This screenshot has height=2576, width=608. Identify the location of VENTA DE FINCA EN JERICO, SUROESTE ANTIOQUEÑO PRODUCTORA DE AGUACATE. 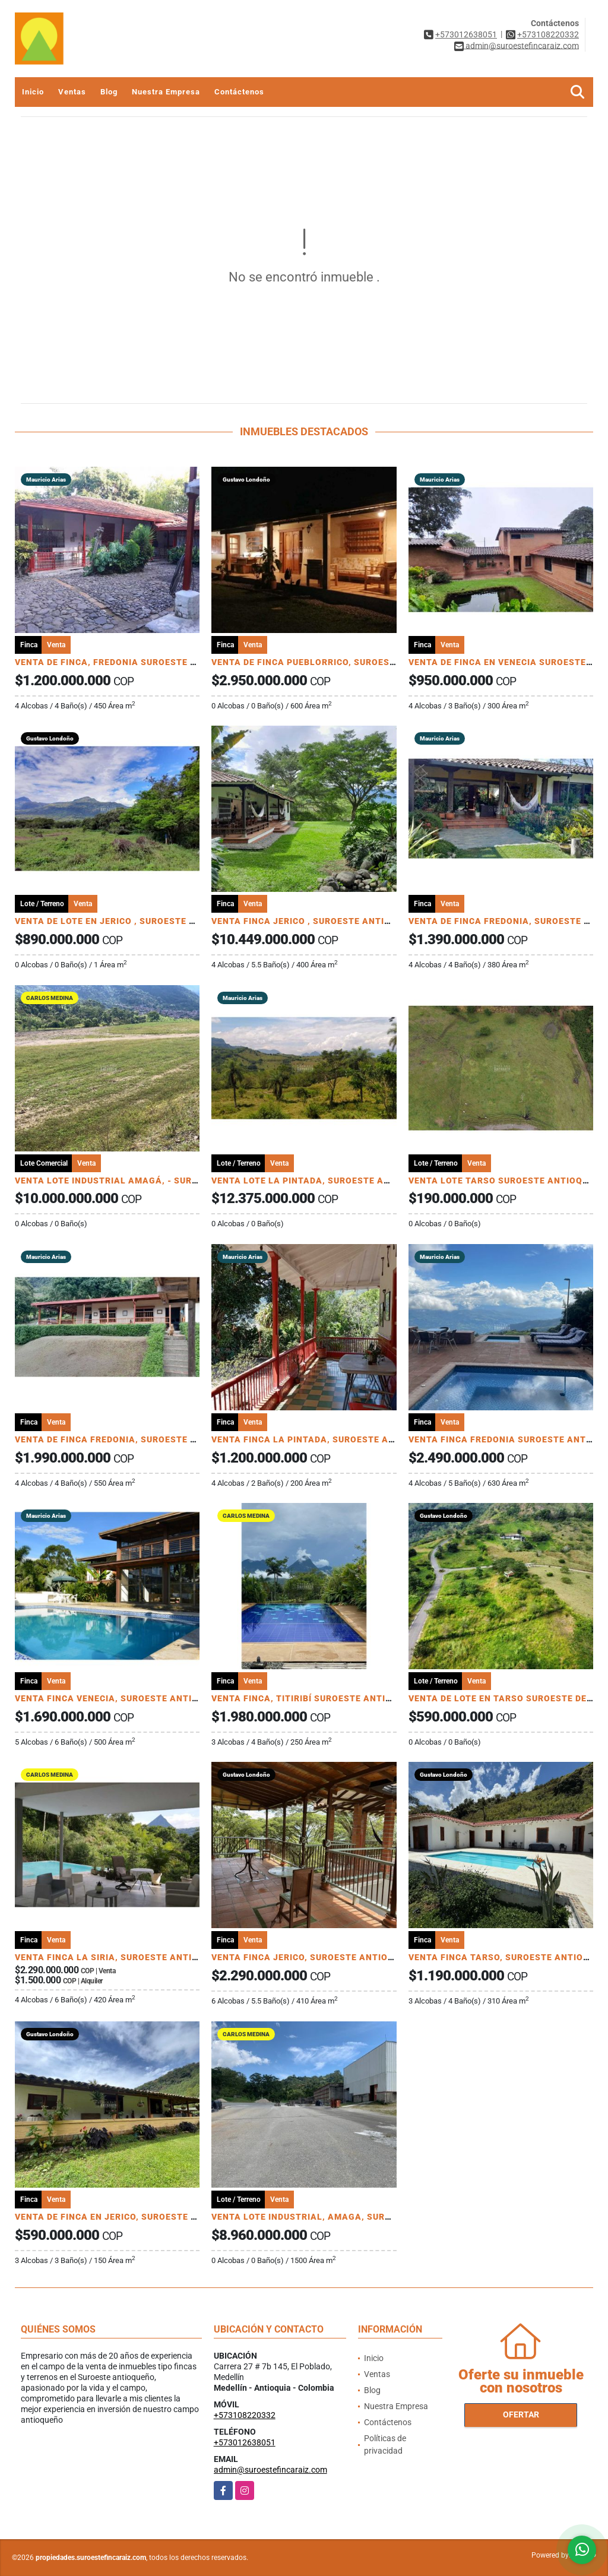
(196, 2216).